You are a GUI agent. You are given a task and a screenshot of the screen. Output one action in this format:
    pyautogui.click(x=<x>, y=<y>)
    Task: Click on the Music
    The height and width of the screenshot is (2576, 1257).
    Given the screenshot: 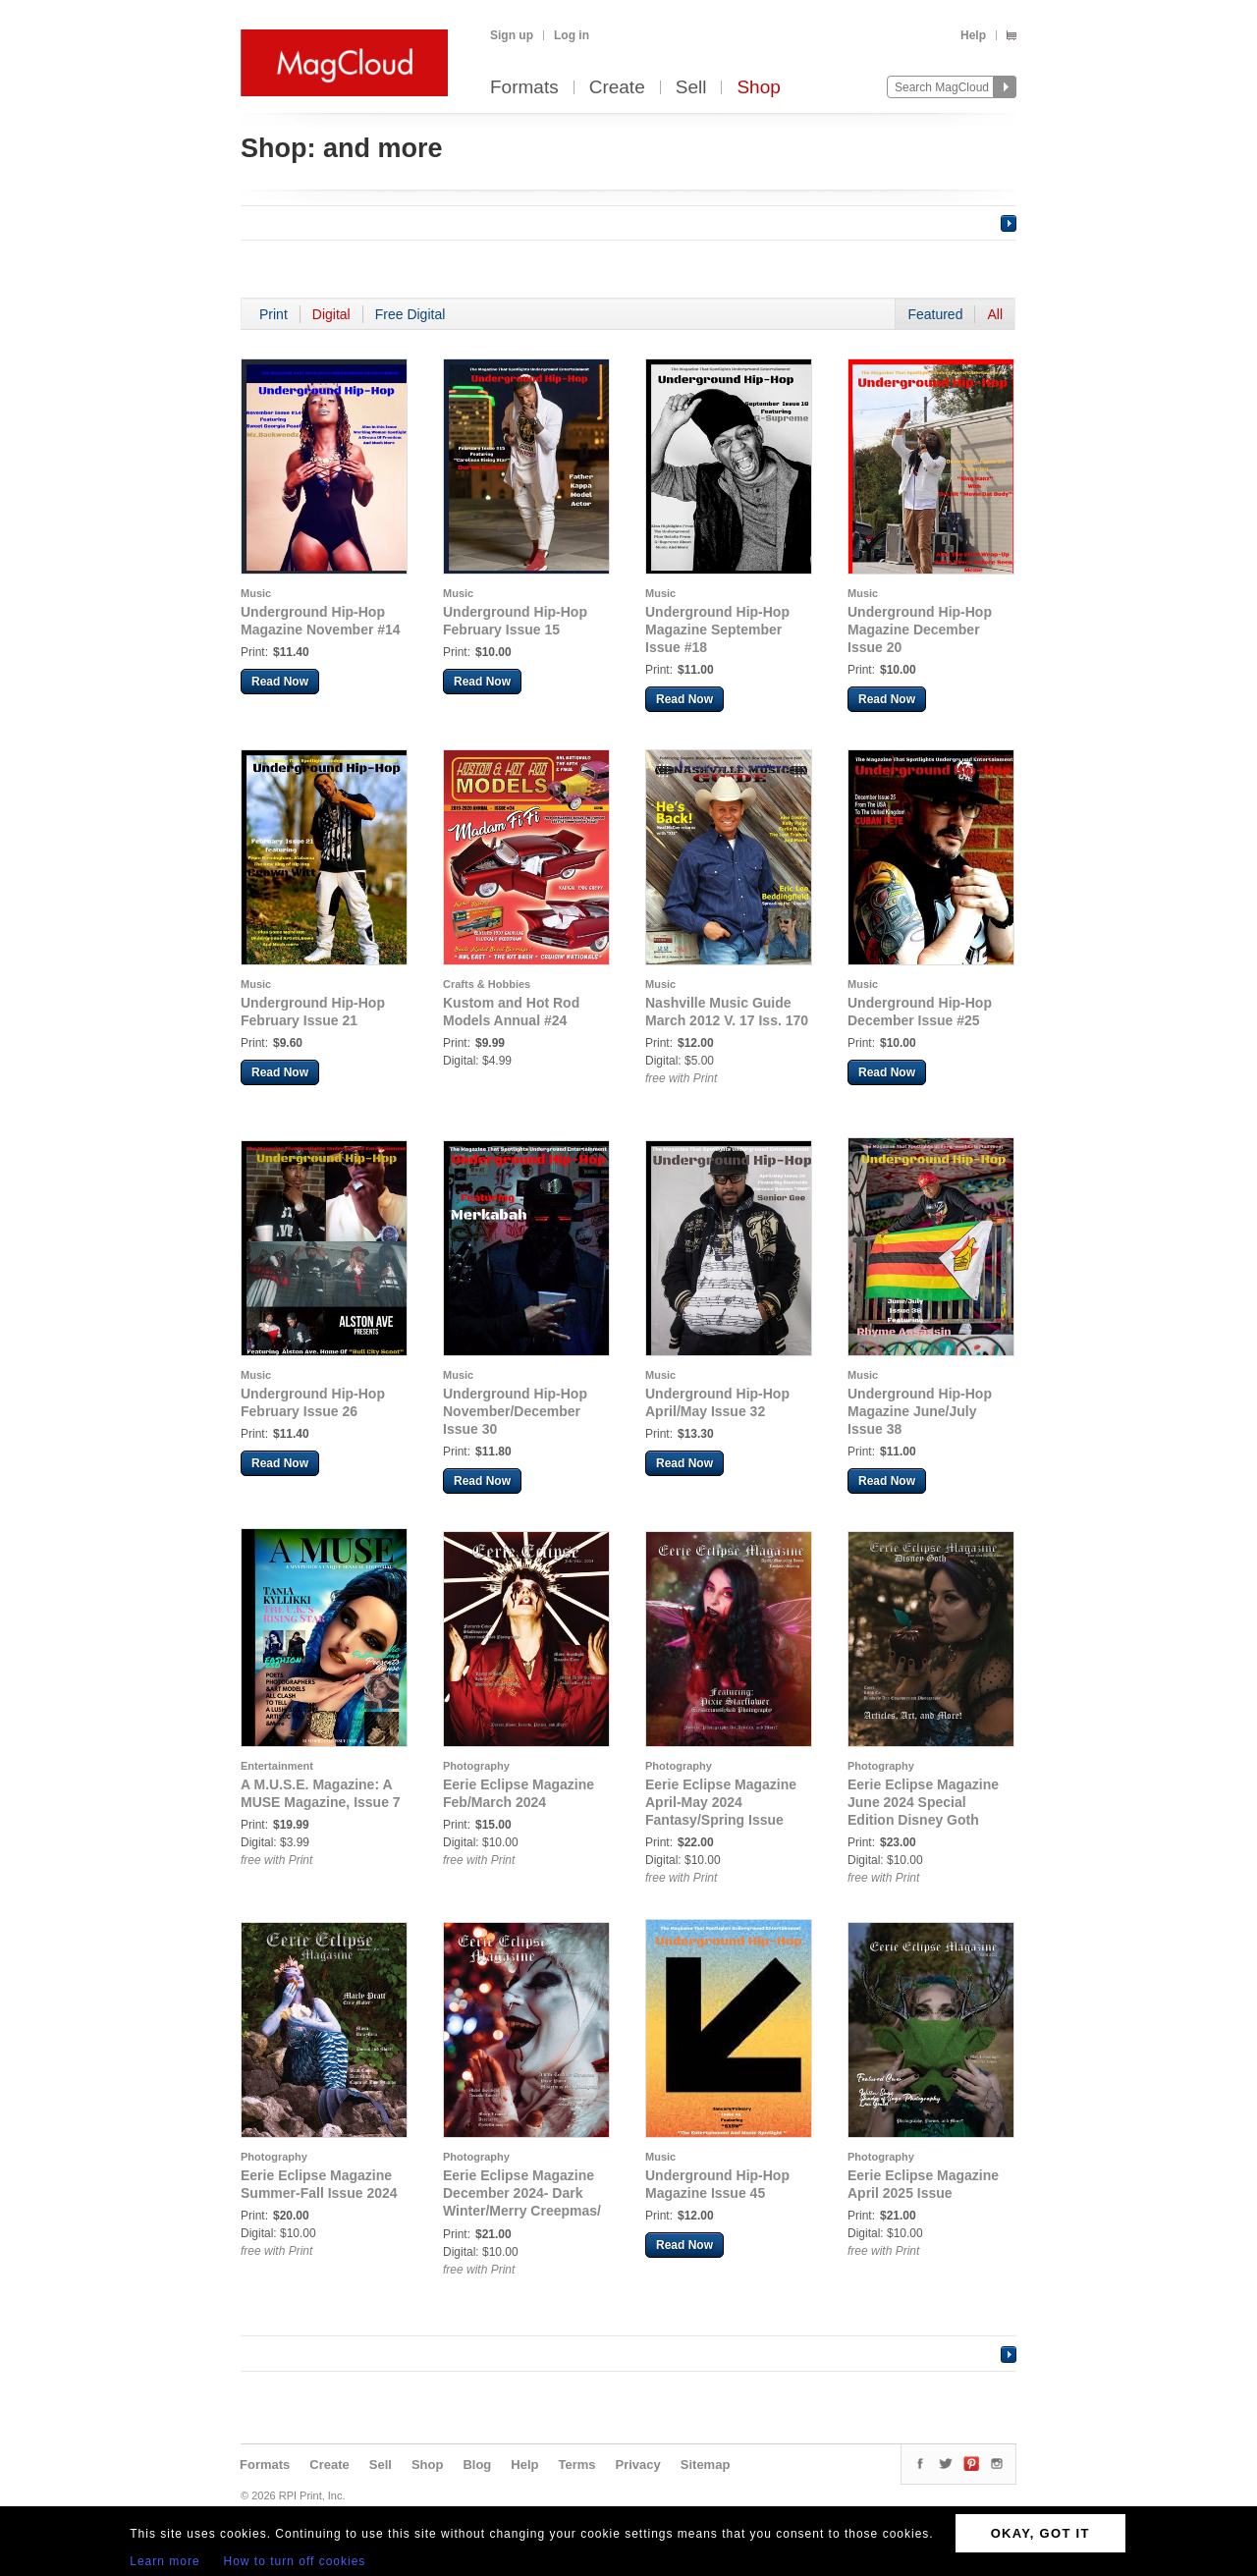 What is the action you would take?
    pyautogui.click(x=256, y=593)
    